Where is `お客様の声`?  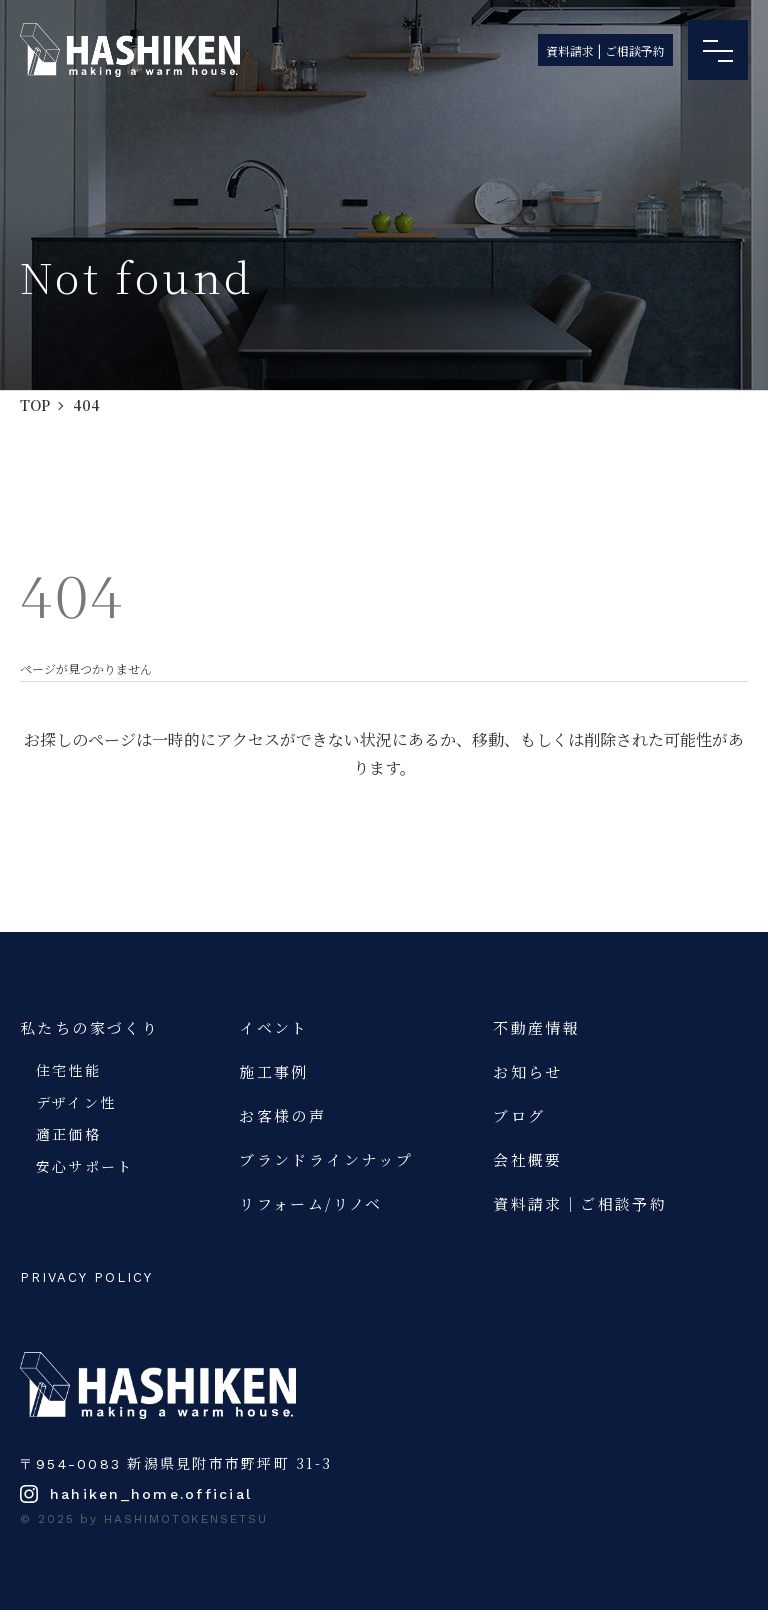 お客様の声 is located at coordinates (282, 1115).